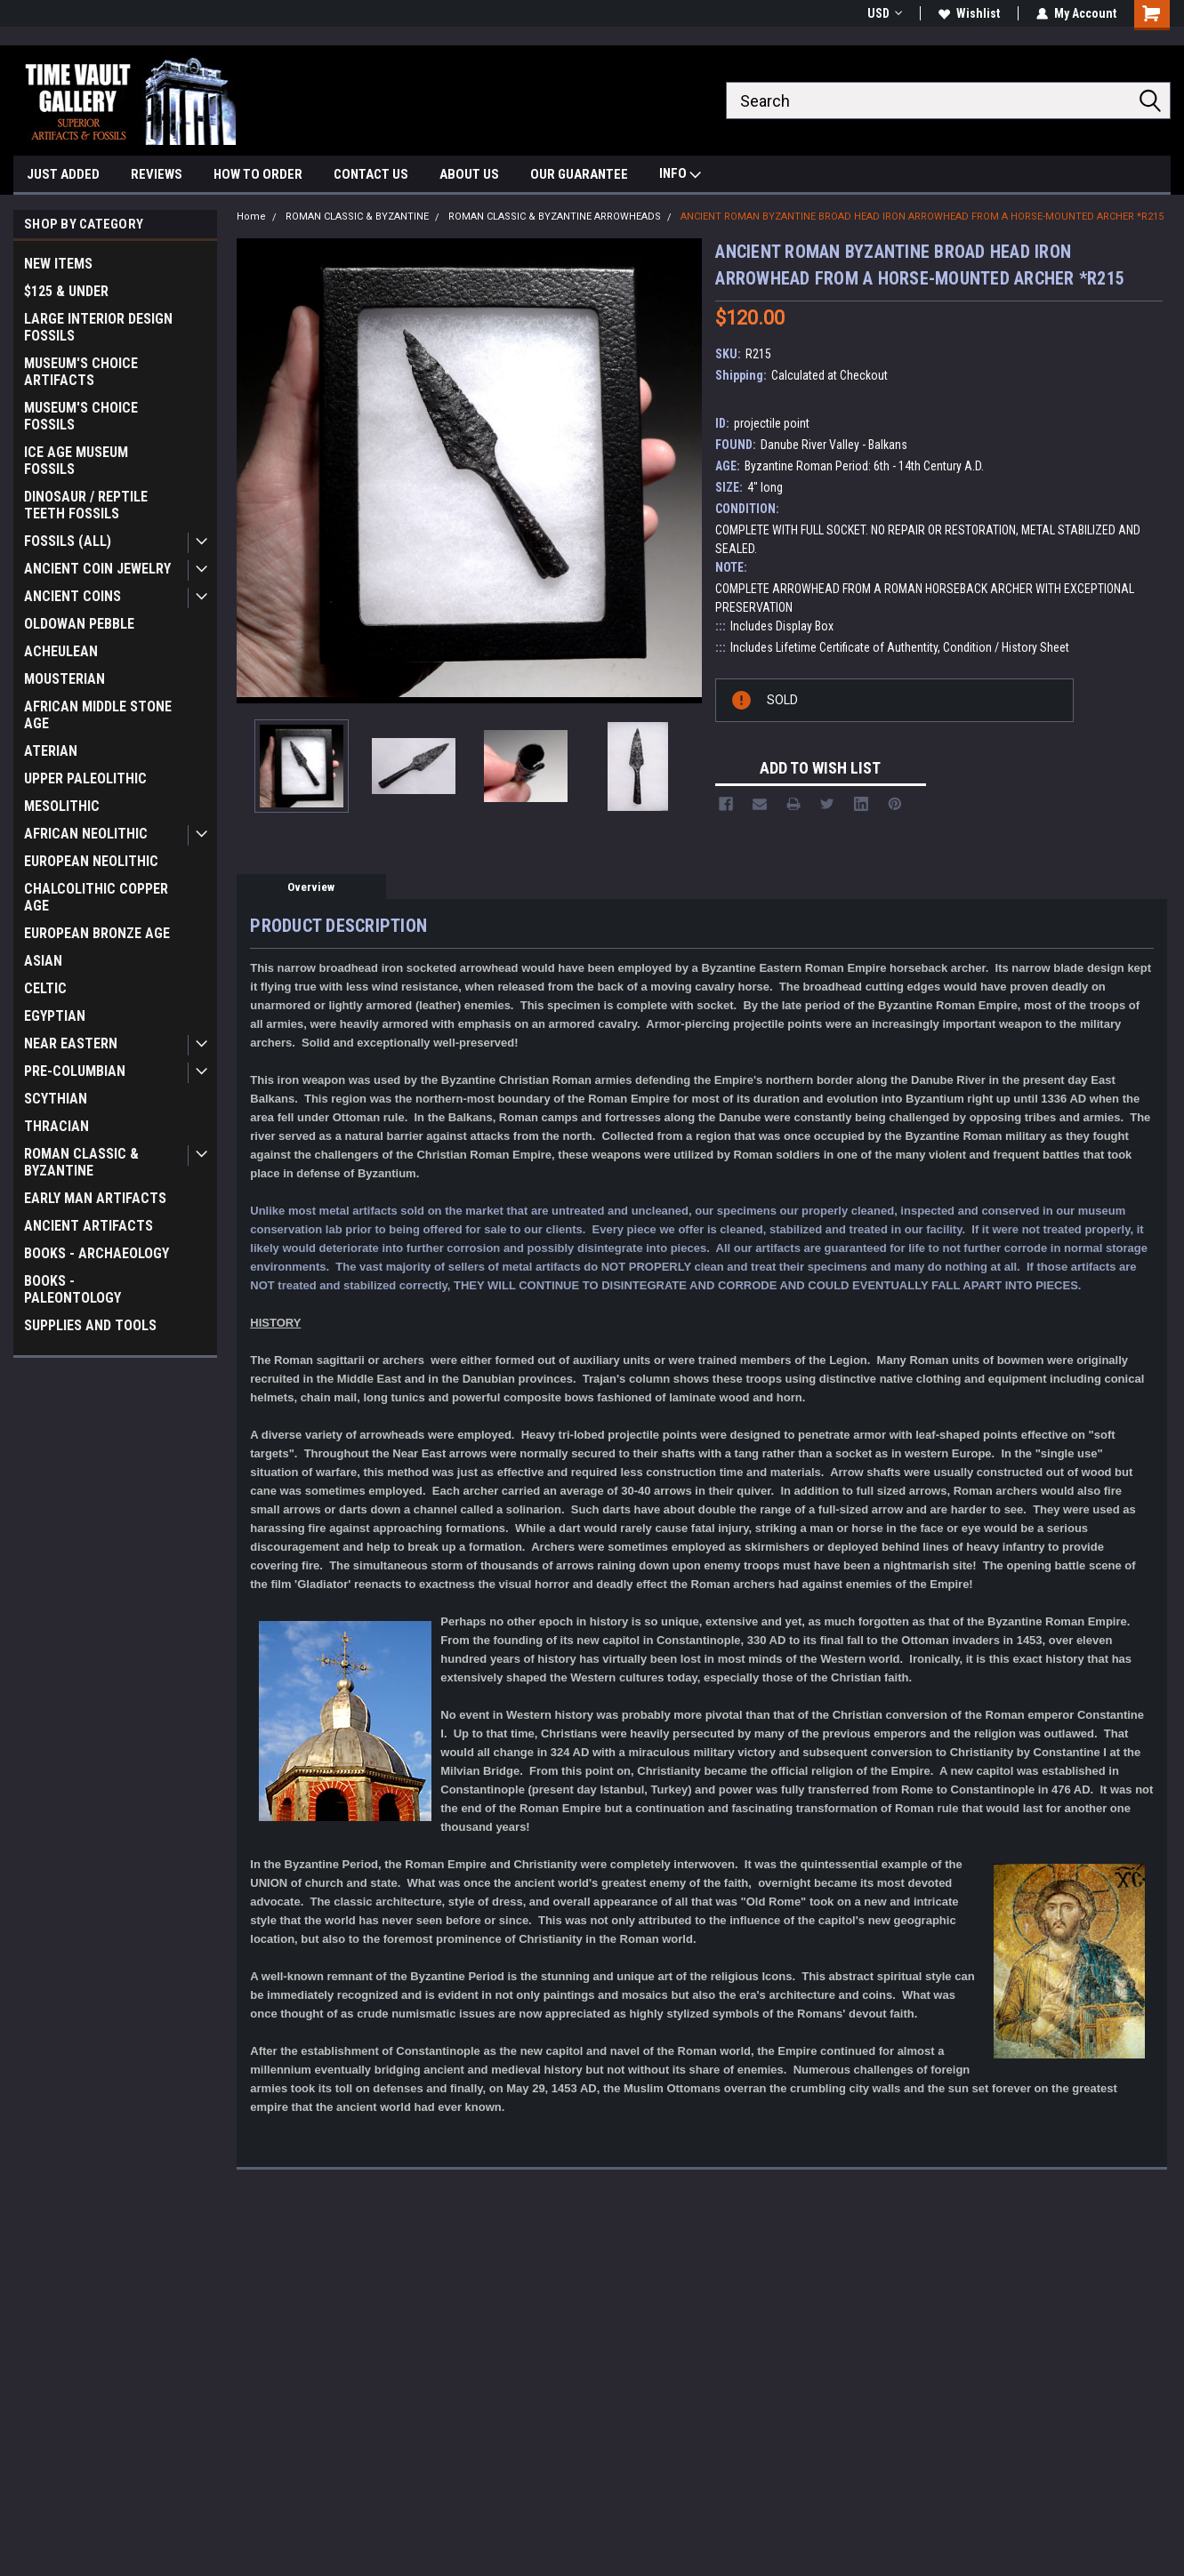 The width and height of the screenshot is (1184, 2576). What do you see at coordinates (43, 960) in the screenshot?
I see `ASIAN` at bounding box center [43, 960].